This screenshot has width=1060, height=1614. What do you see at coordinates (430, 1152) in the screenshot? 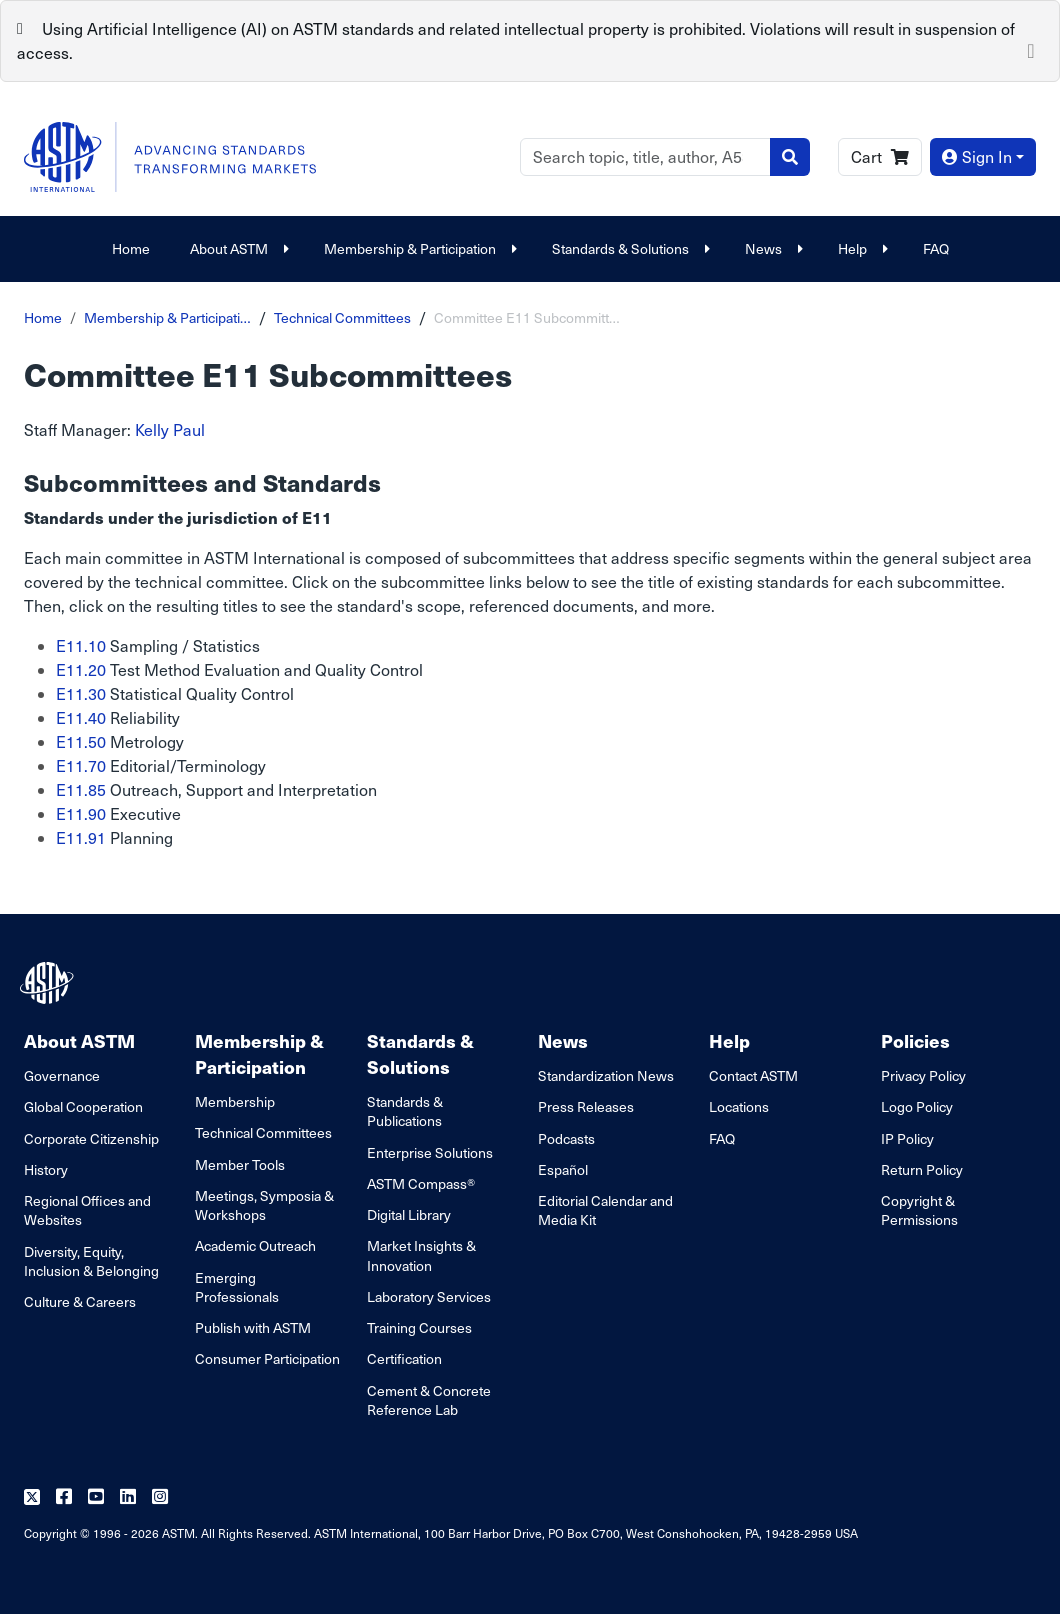
I see `Enterprise Solutions` at bounding box center [430, 1152].